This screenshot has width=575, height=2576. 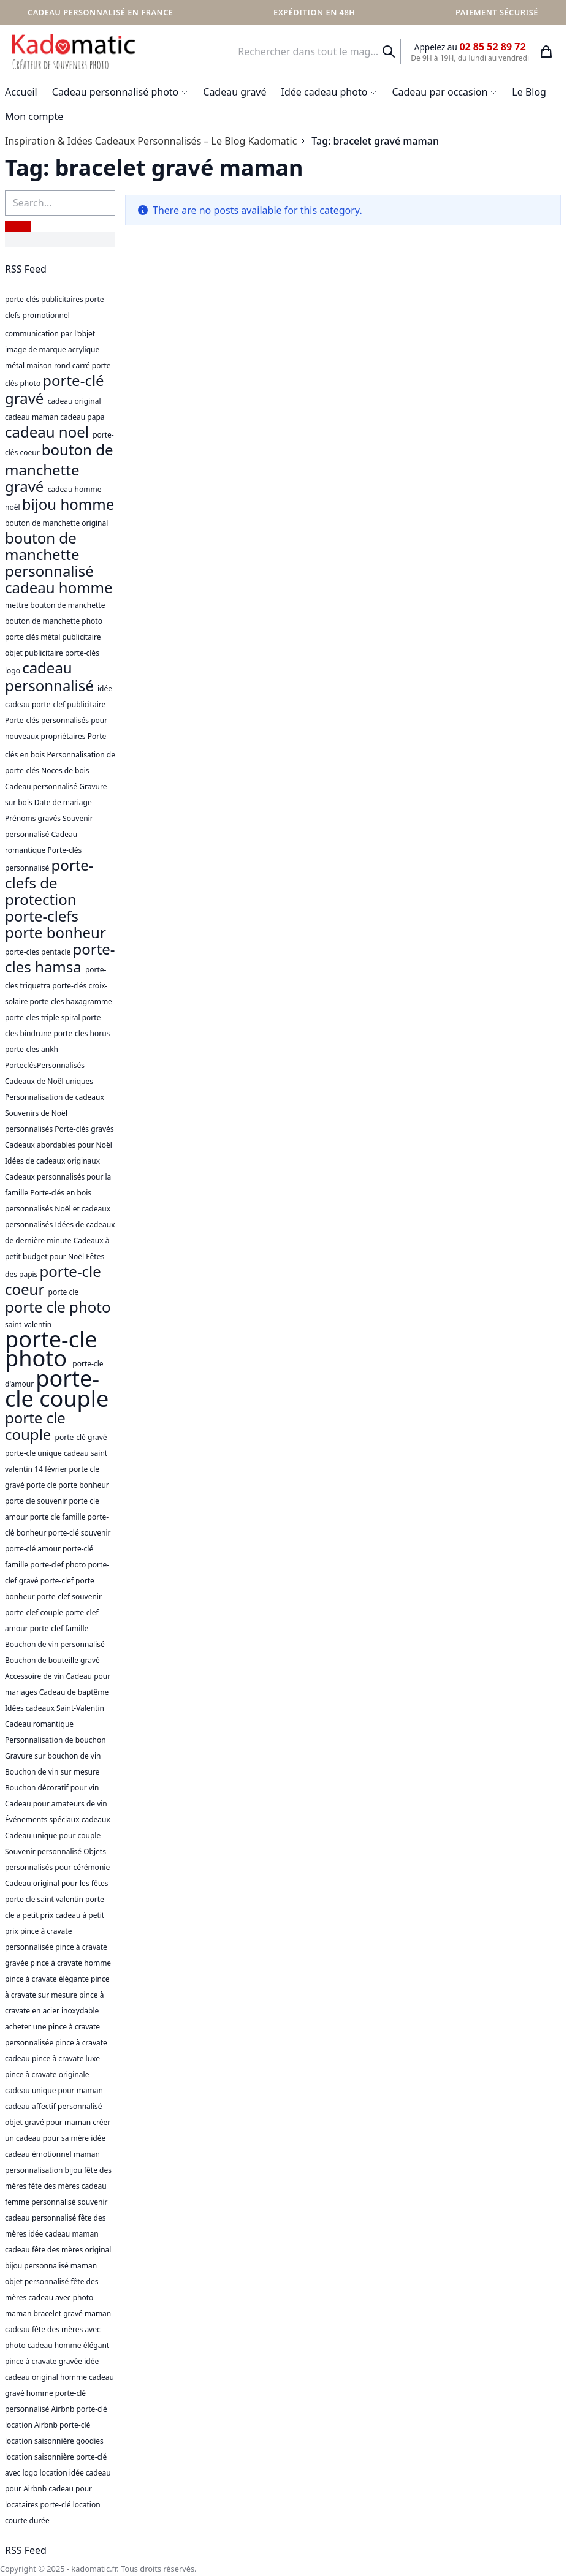 I want to click on bijou homme, so click(x=68, y=504).